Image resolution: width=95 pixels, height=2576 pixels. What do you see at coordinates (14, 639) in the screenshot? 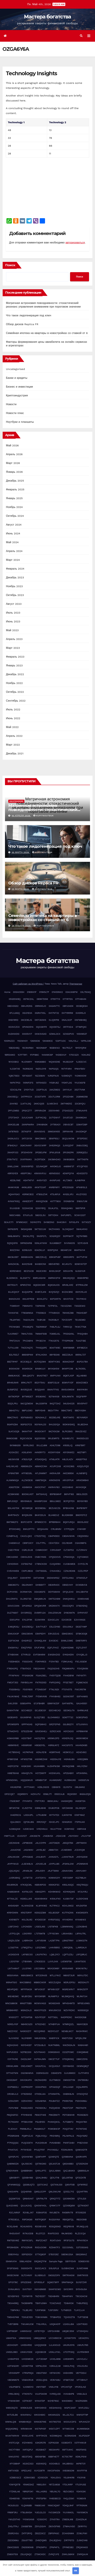
I see `Апрель 2023` at bounding box center [14, 639].